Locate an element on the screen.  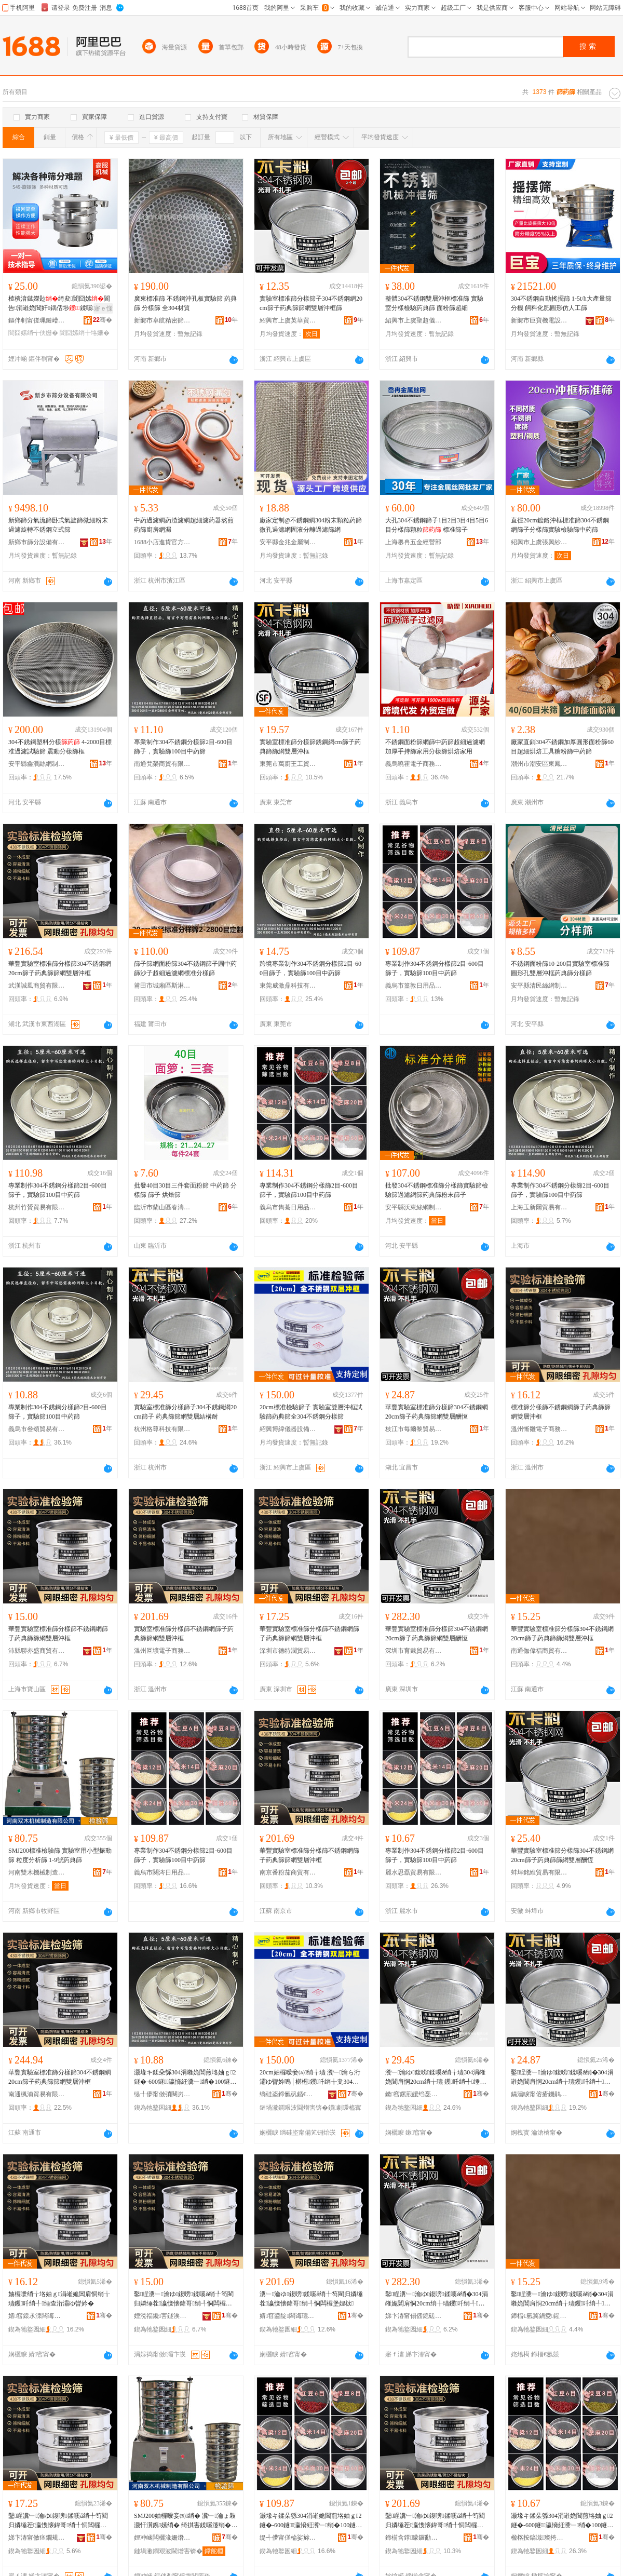
缇╃儚甯傚弰闋岃部鏄撴湁闄愬叕鍙� is located at coordinates (162, 2094).